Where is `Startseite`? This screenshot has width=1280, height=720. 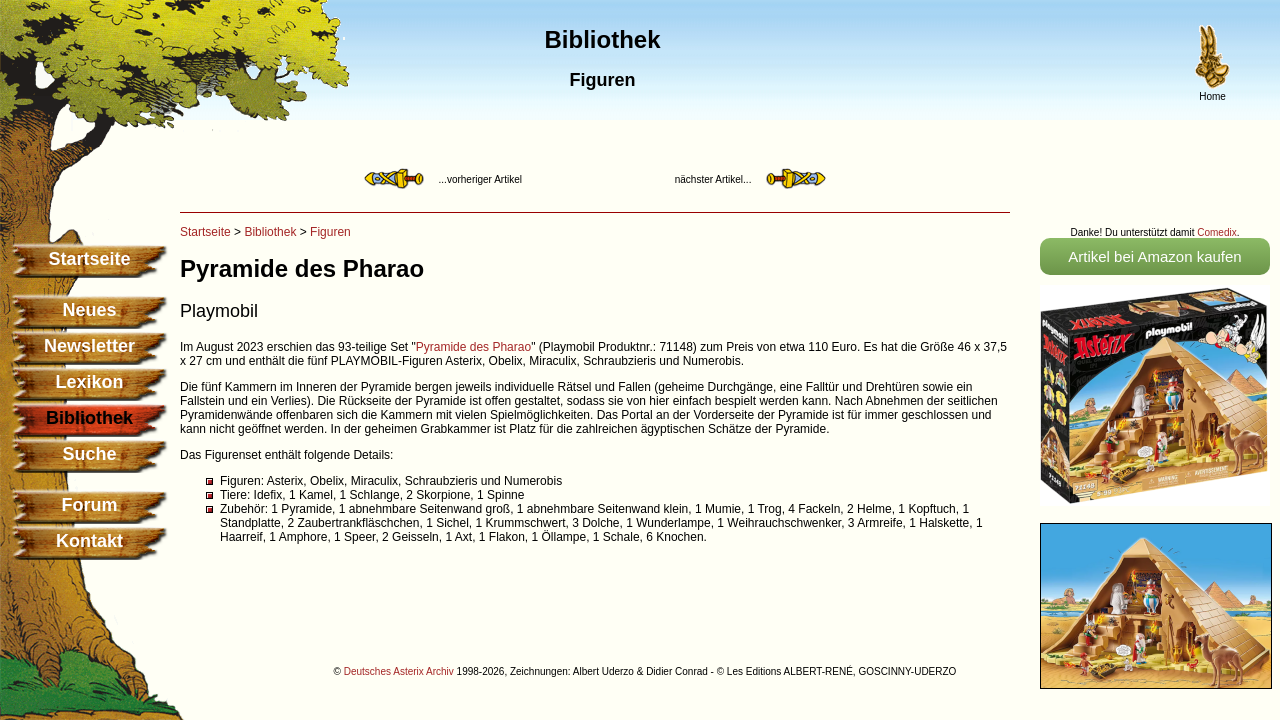
Startseite is located at coordinates (89, 259).